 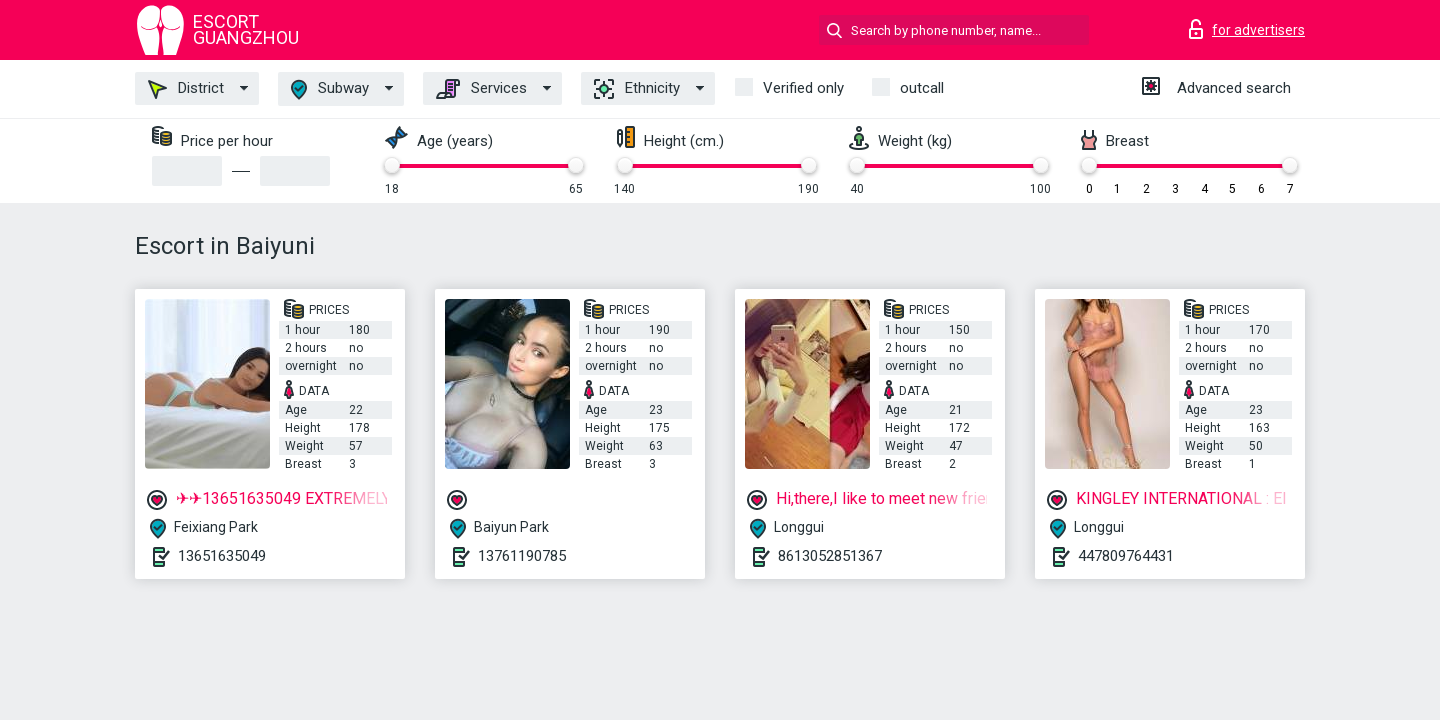 I want to click on Services, so click(x=481, y=89).